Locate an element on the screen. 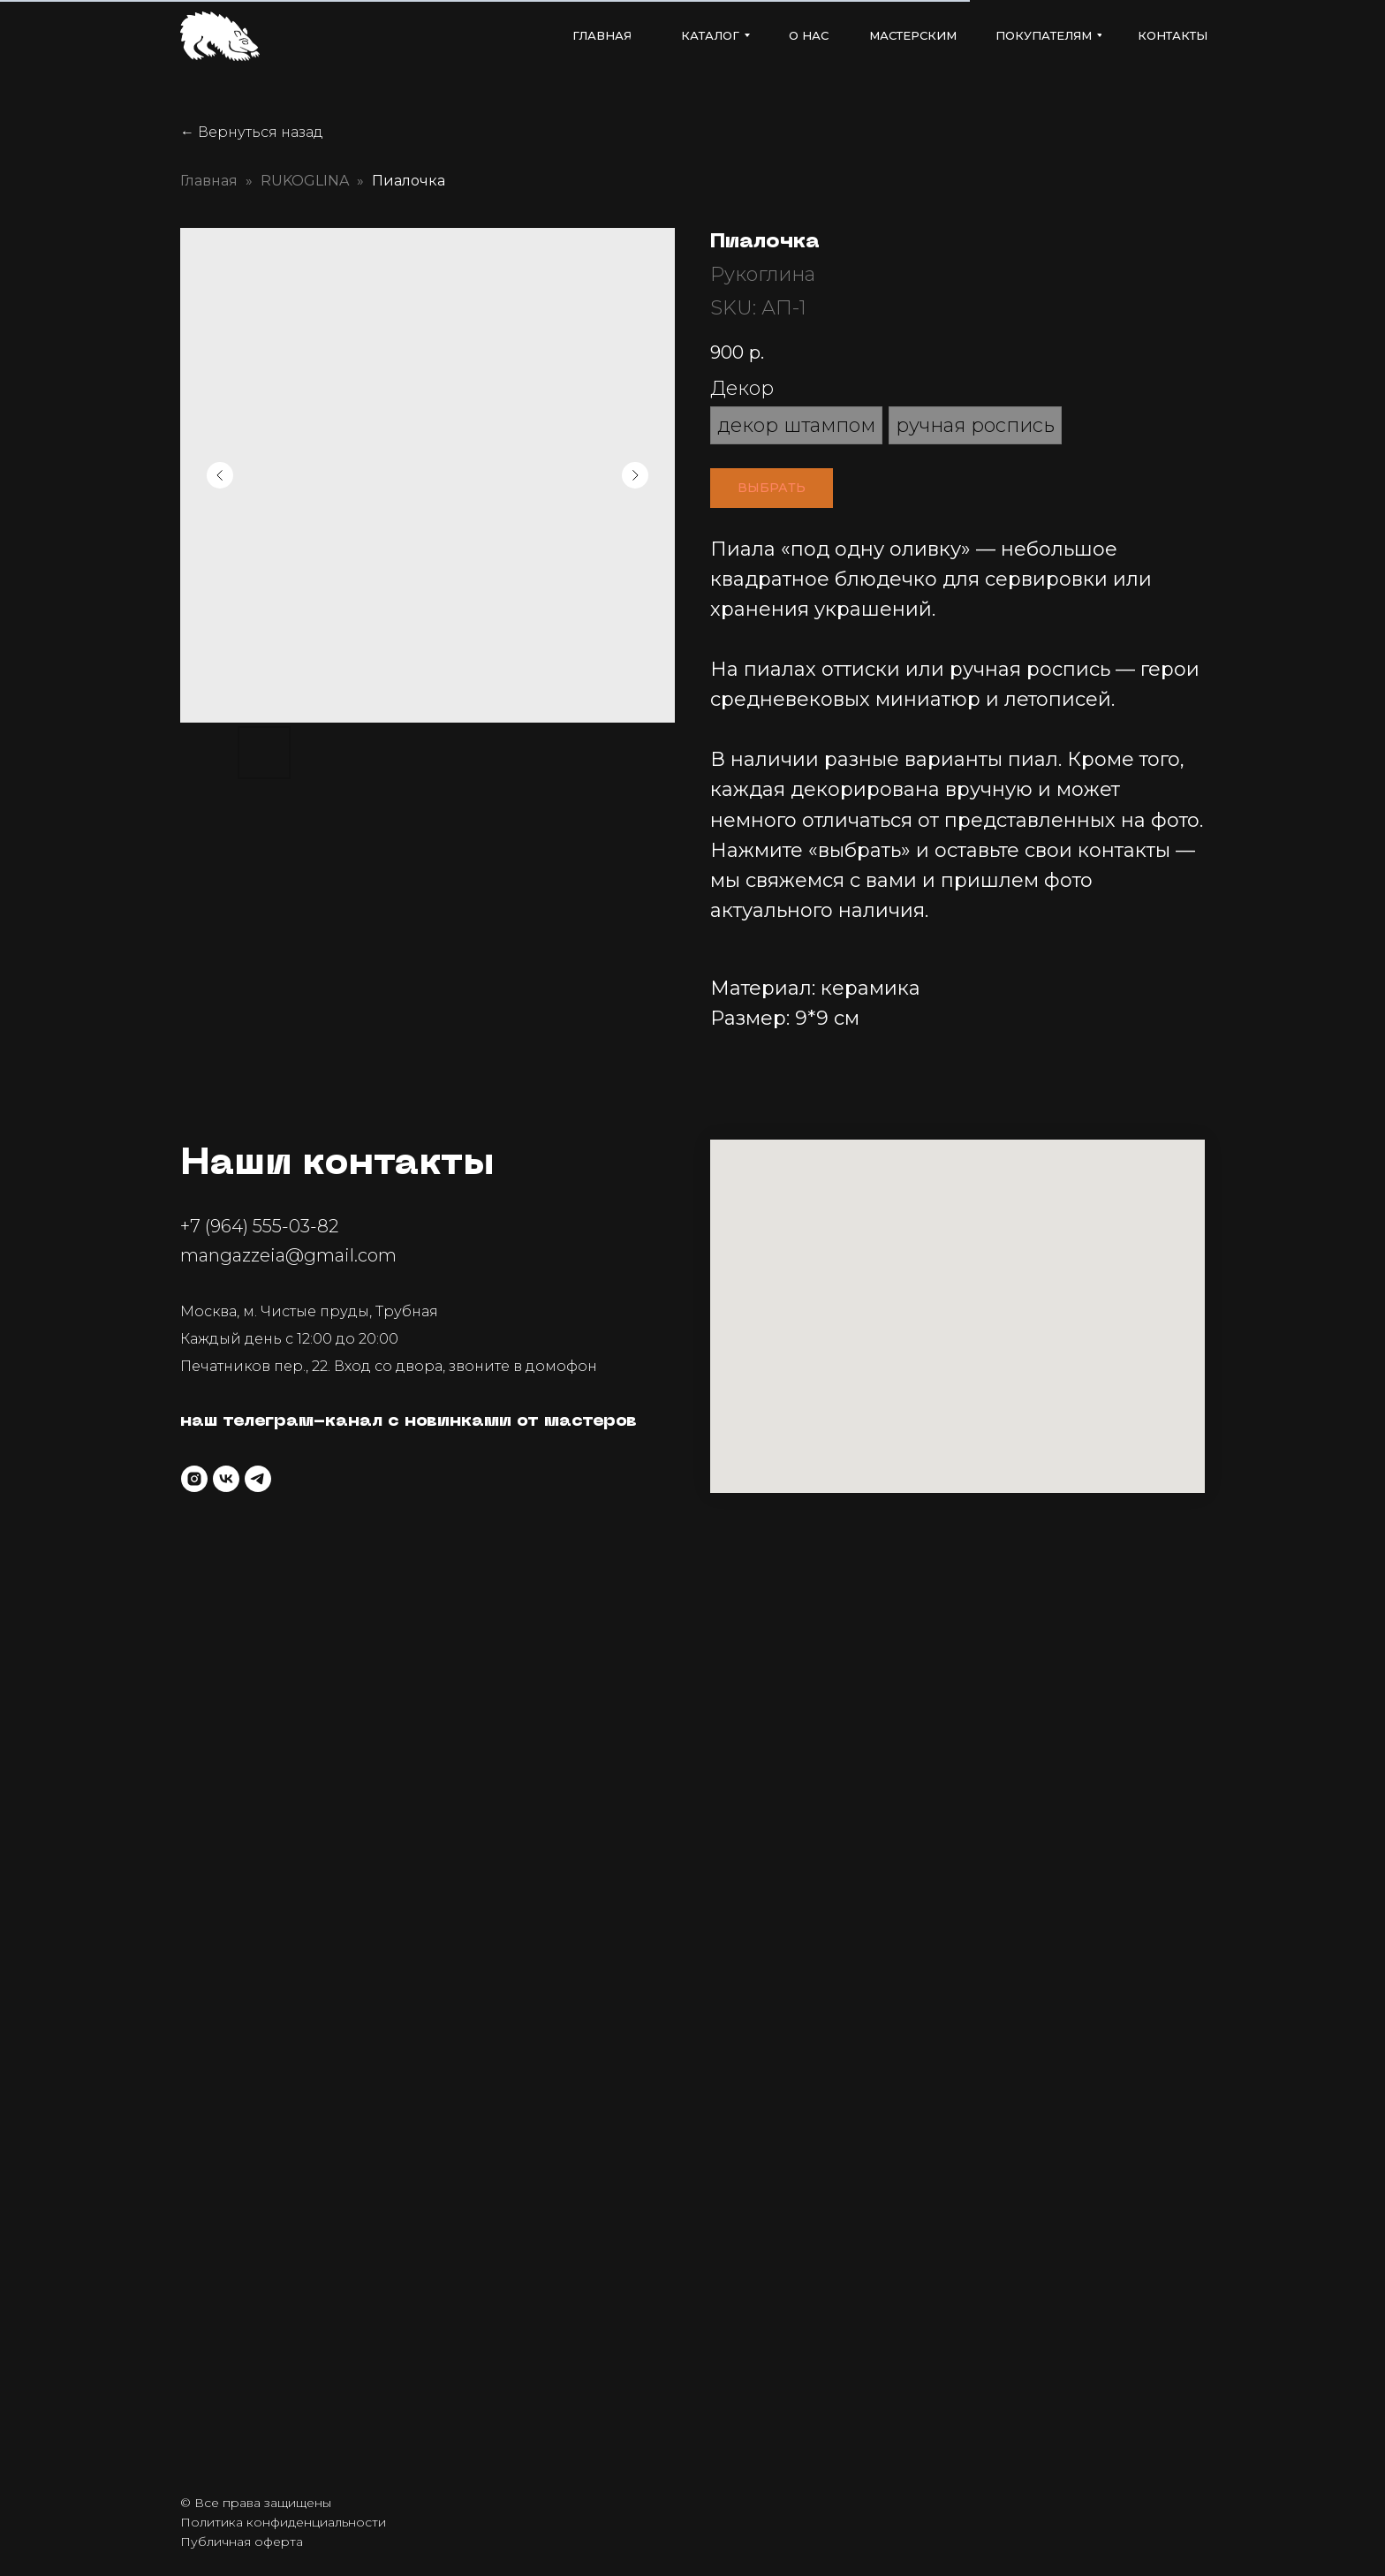 Image resolution: width=1385 pixels, height=2576 pixels. ← Вернуться назад is located at coordinates (251, 132).